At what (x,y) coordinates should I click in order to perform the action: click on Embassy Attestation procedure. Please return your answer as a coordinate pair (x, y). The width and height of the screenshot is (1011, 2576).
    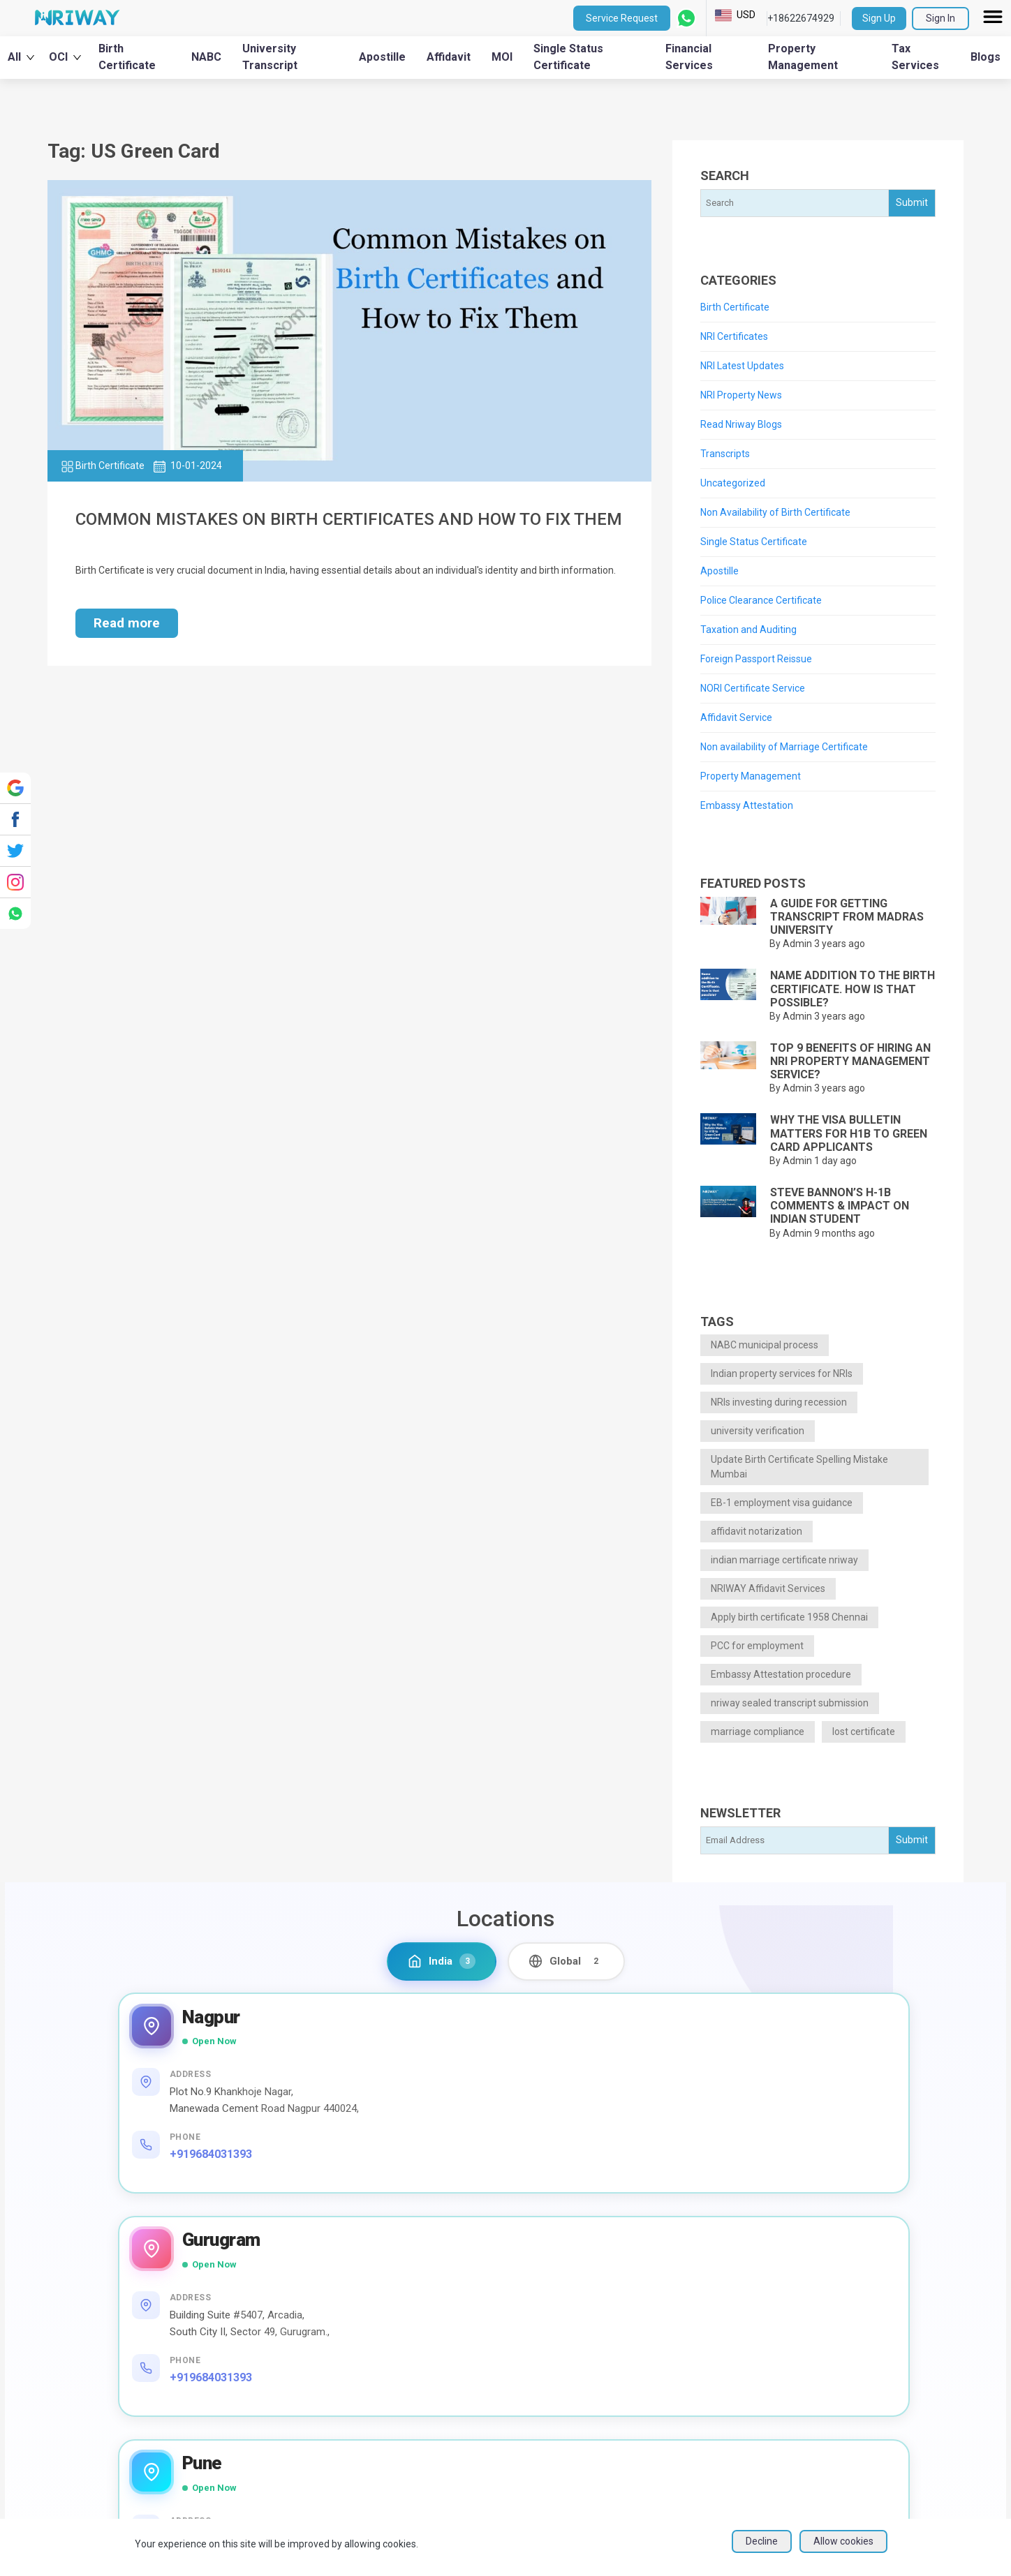
    Looking at the image, I should click on (781, 1674).